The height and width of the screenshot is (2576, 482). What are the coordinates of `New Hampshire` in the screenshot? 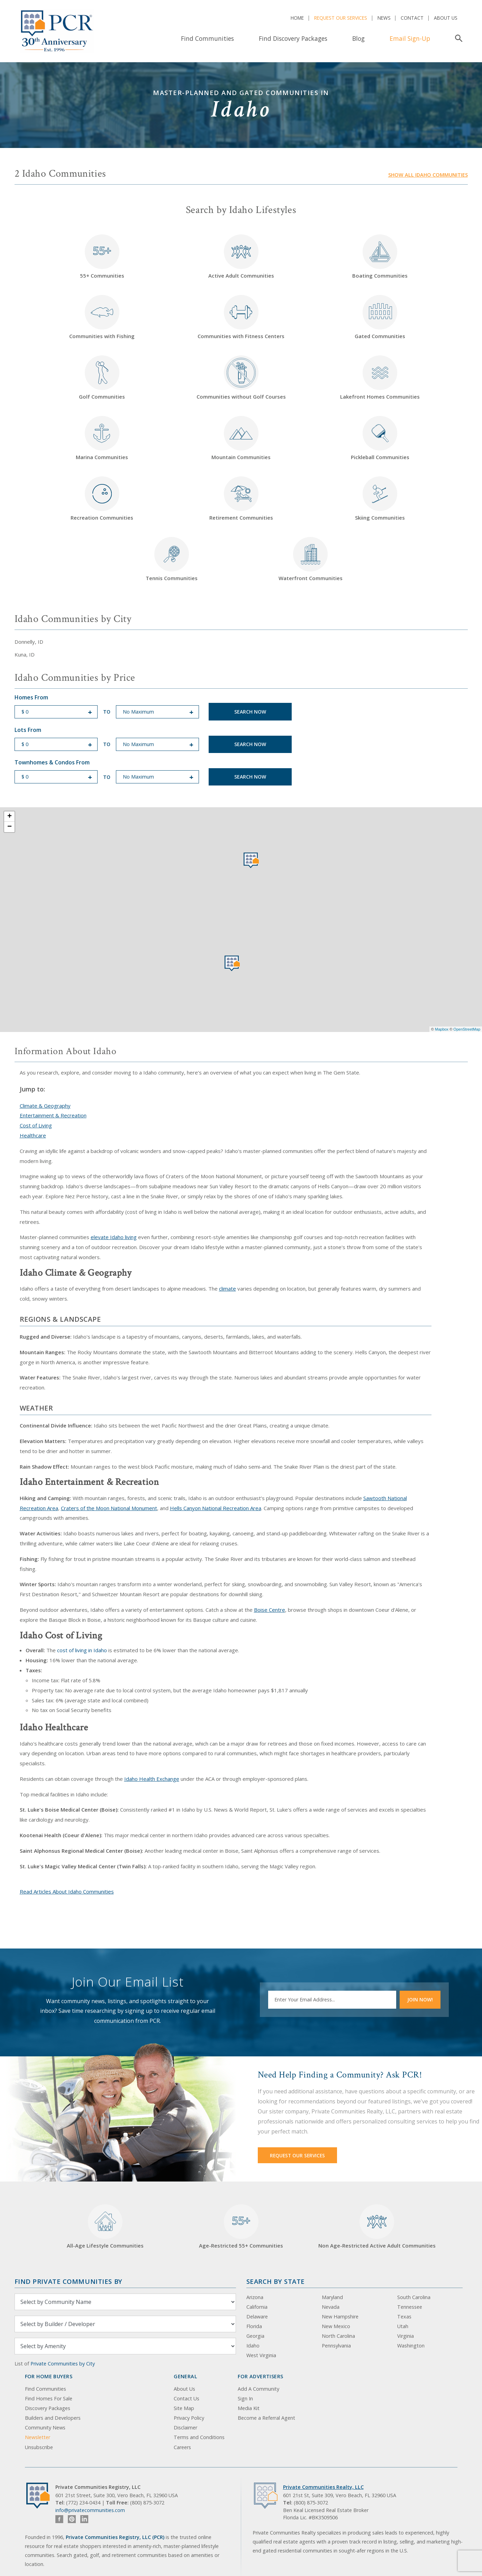 It's located at (340, 2316).